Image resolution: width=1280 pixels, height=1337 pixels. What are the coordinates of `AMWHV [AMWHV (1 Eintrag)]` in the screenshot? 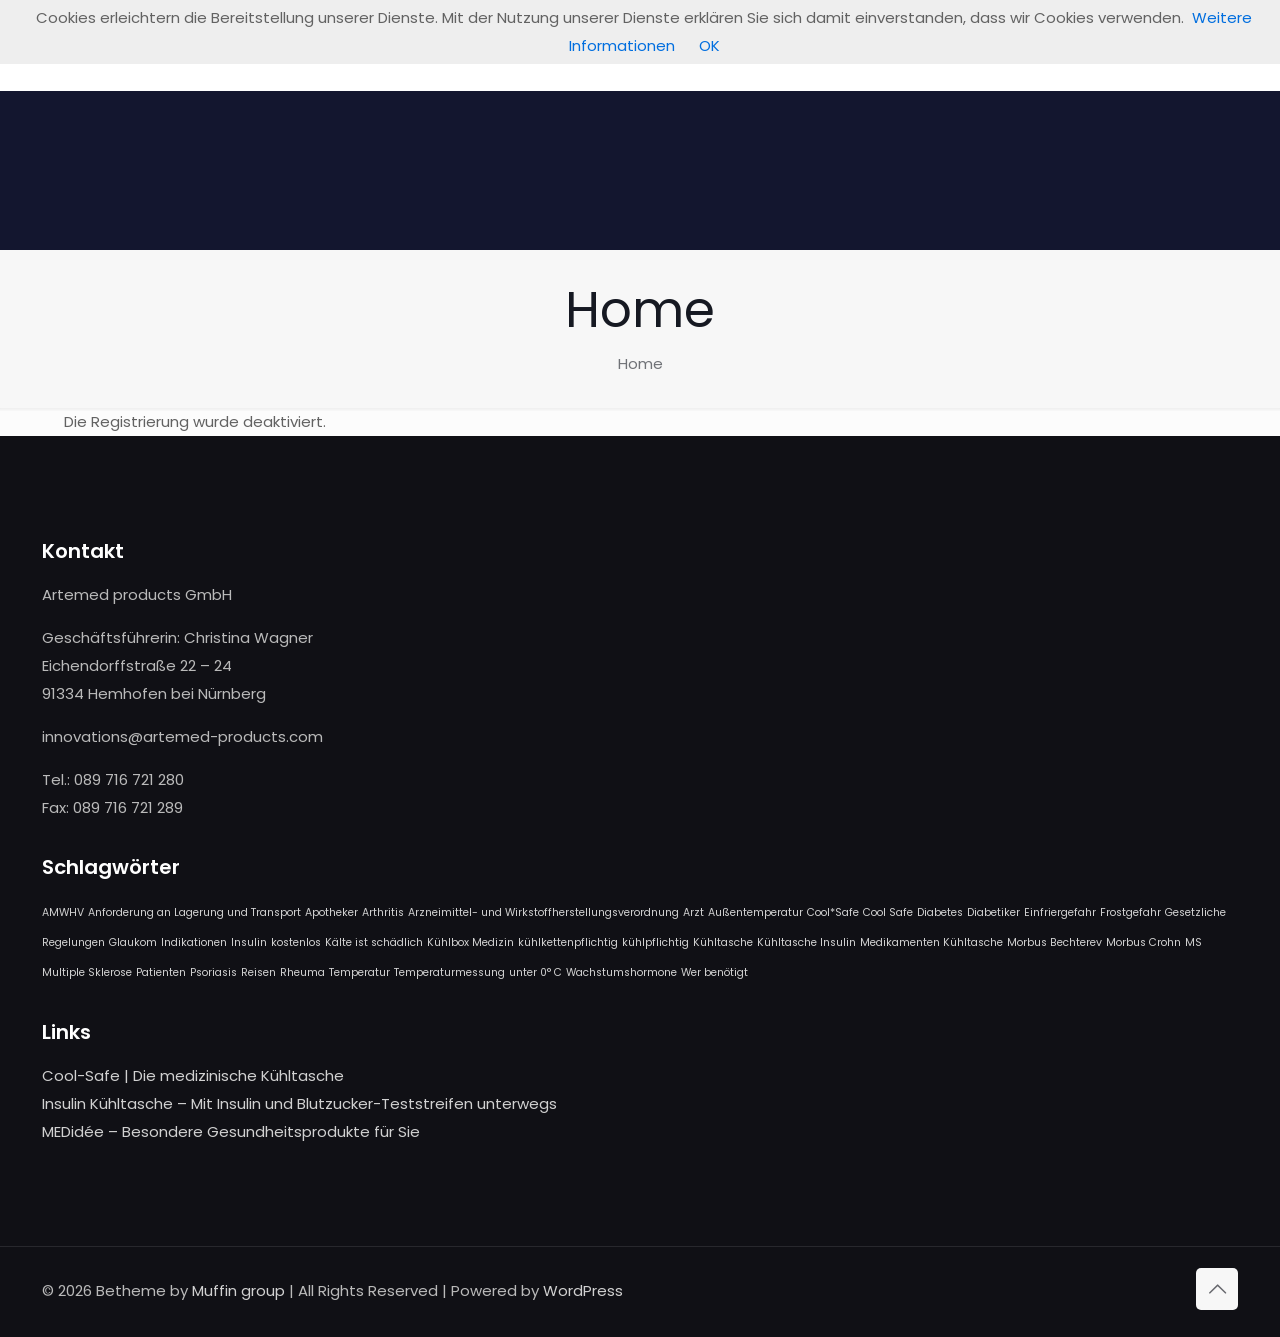 It's located at (63, 912).